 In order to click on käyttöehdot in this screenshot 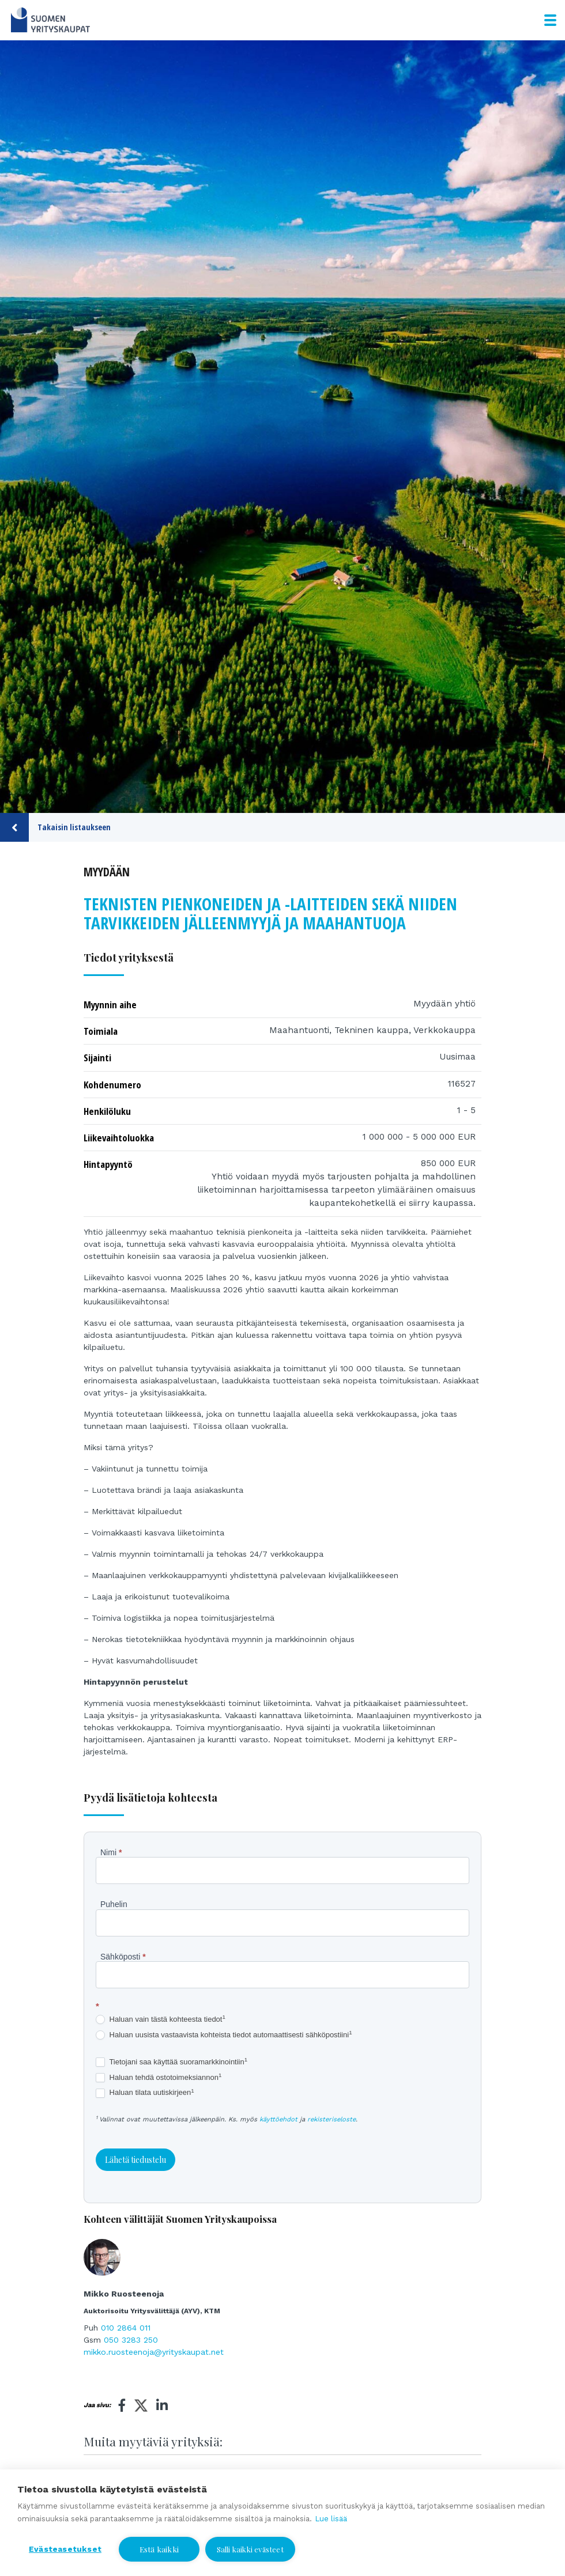, I will do `click(278, 2119)`.